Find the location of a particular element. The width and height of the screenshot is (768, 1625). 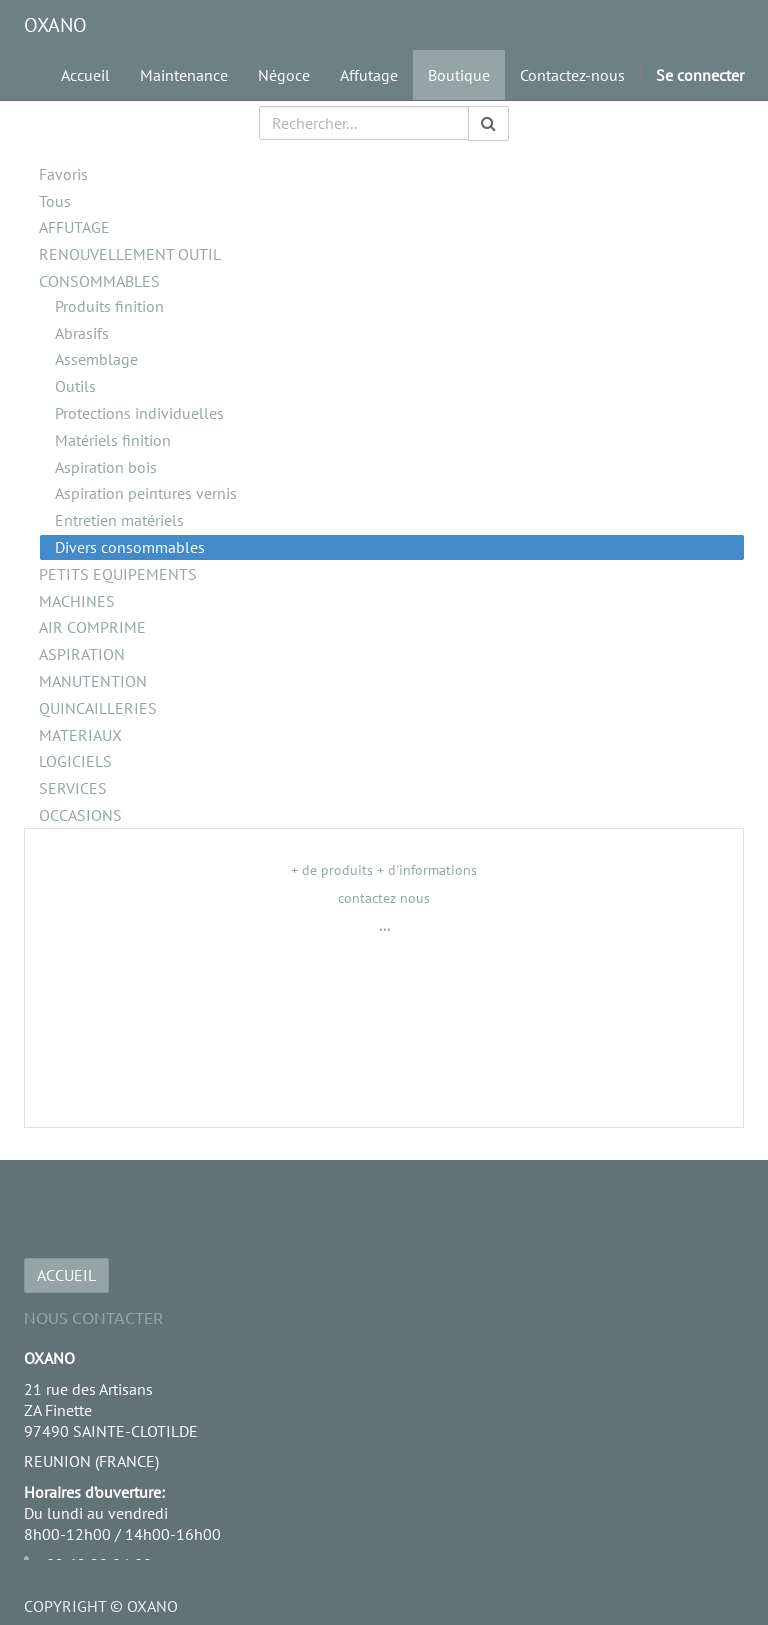

MANUTENTION is located at coordinates (93, 681).